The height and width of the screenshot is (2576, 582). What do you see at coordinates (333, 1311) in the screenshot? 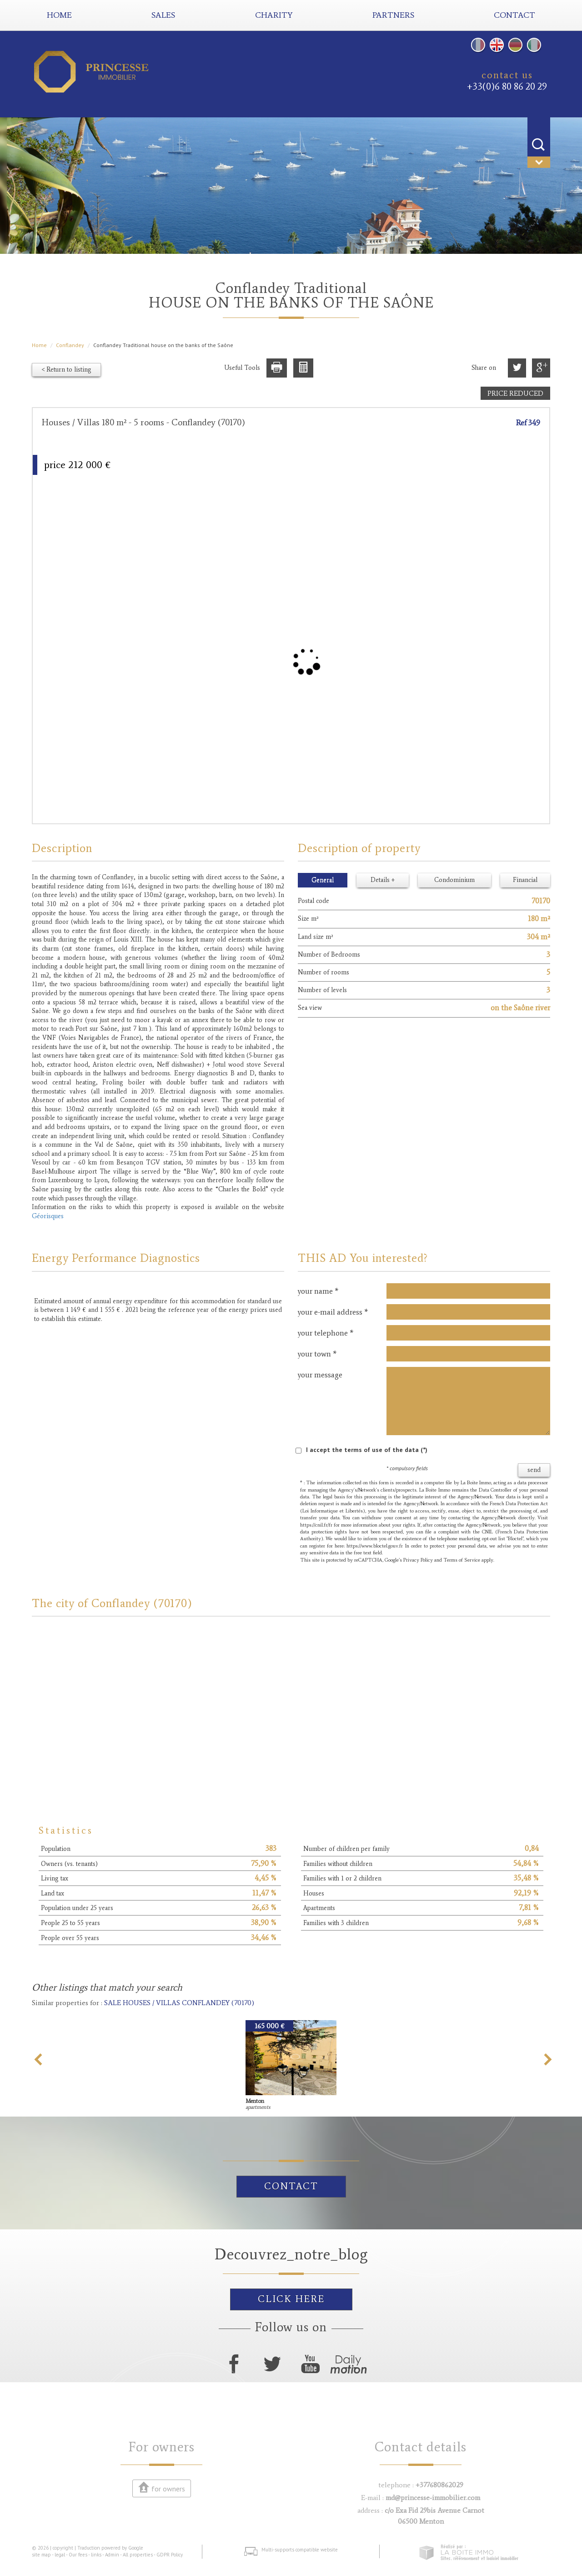
I see `your e-mail address *` at bounding box center [333, 1311].